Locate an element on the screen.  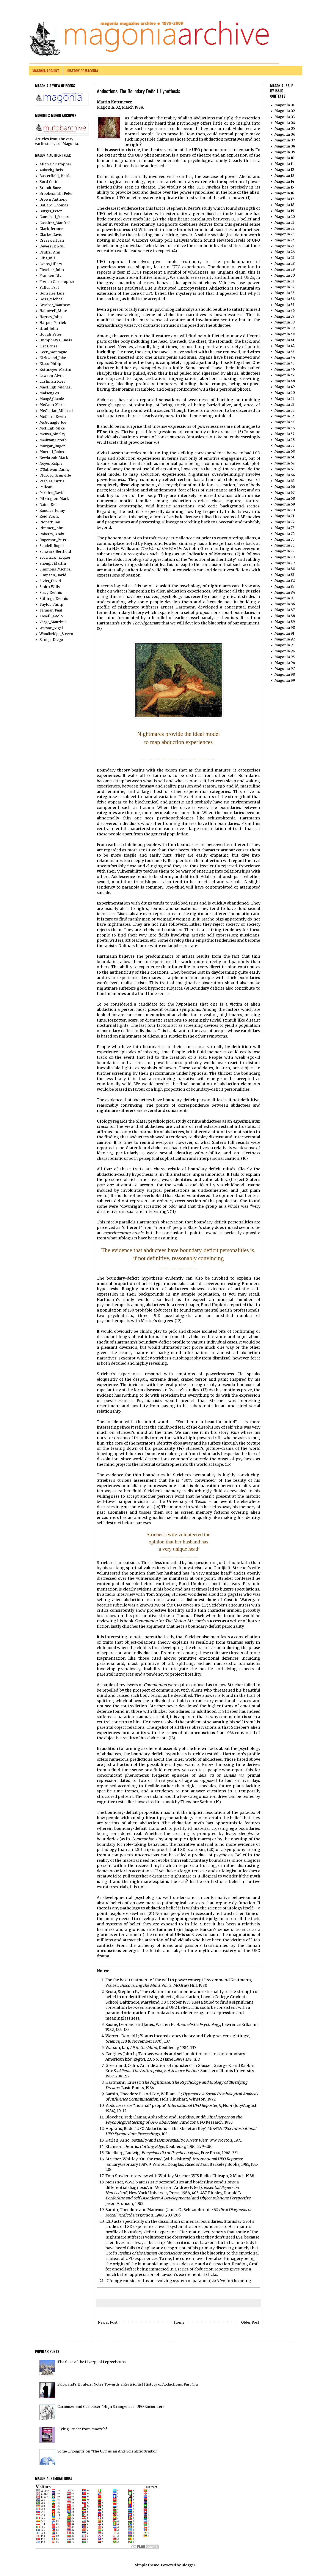
McIver_Shirley is located at coordinates (52, 434).